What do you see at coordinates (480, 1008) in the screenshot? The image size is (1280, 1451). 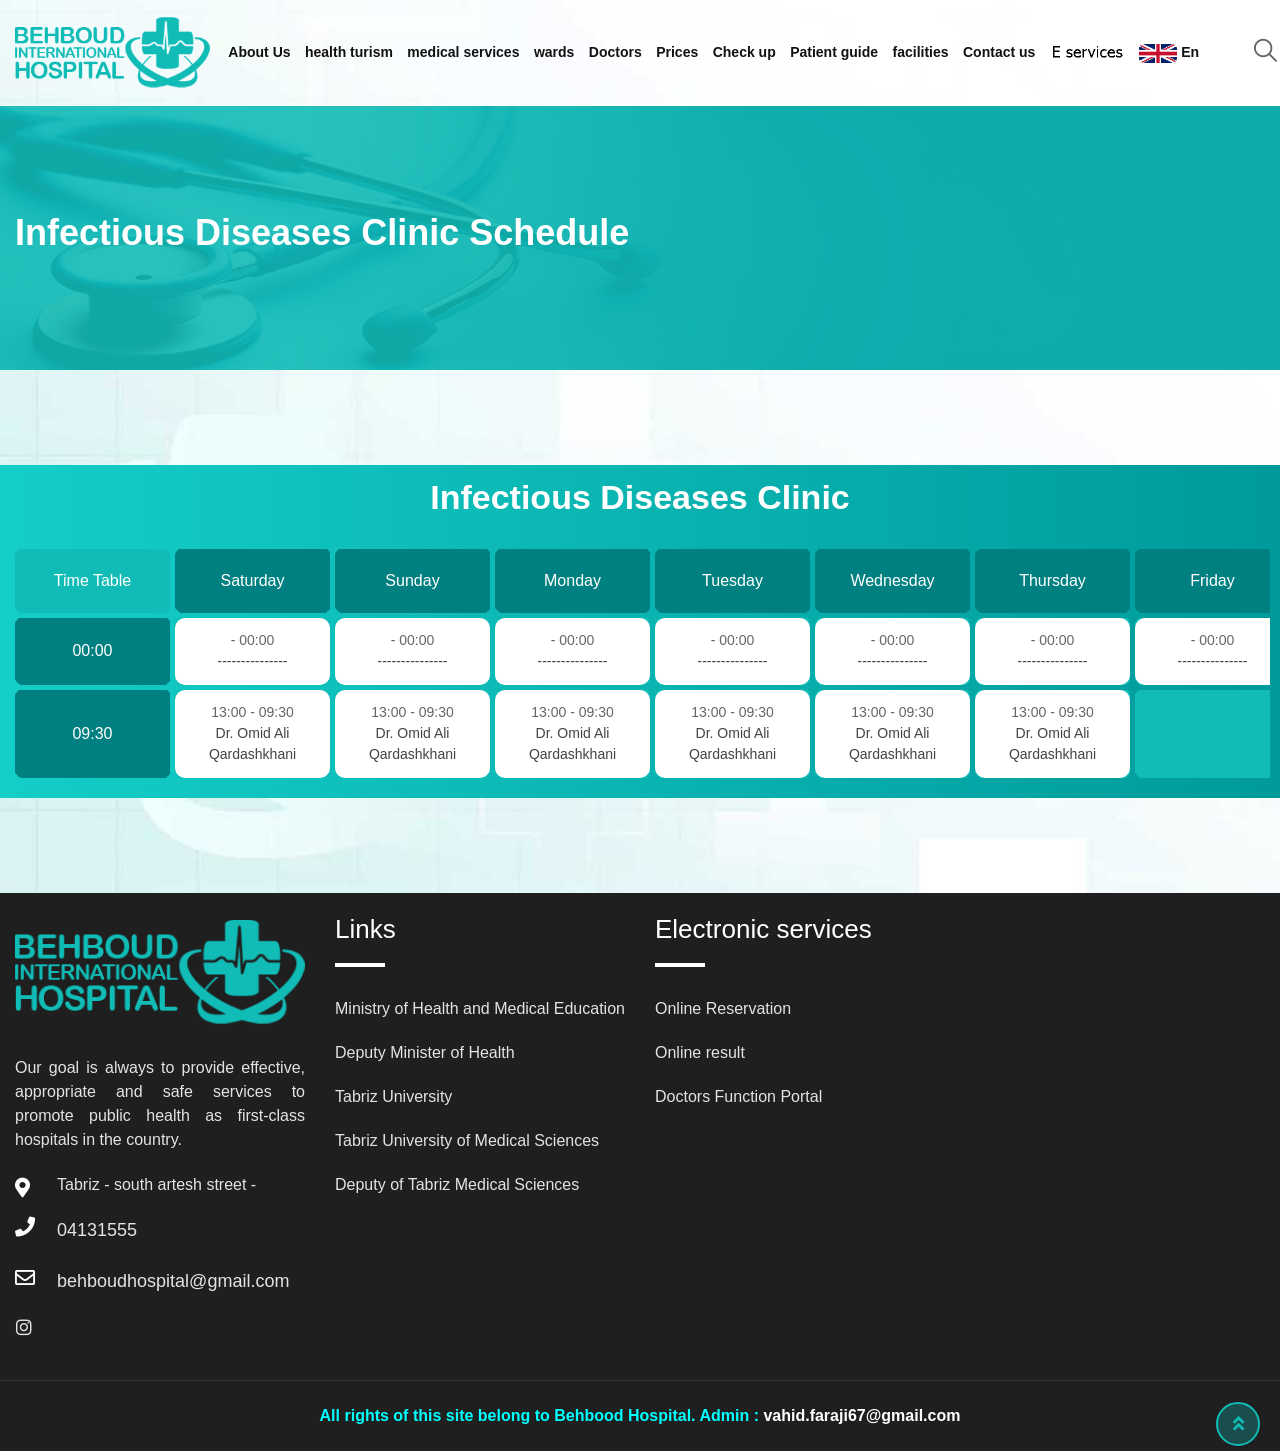 I see `Ministry of Health and Medical Education` at bounding box center [480, 1008].